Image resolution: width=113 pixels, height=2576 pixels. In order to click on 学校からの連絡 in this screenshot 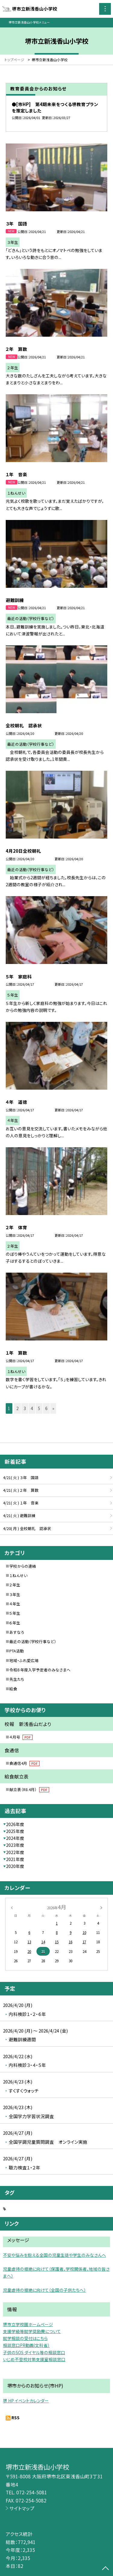, I will do `click(22, 1566)`.